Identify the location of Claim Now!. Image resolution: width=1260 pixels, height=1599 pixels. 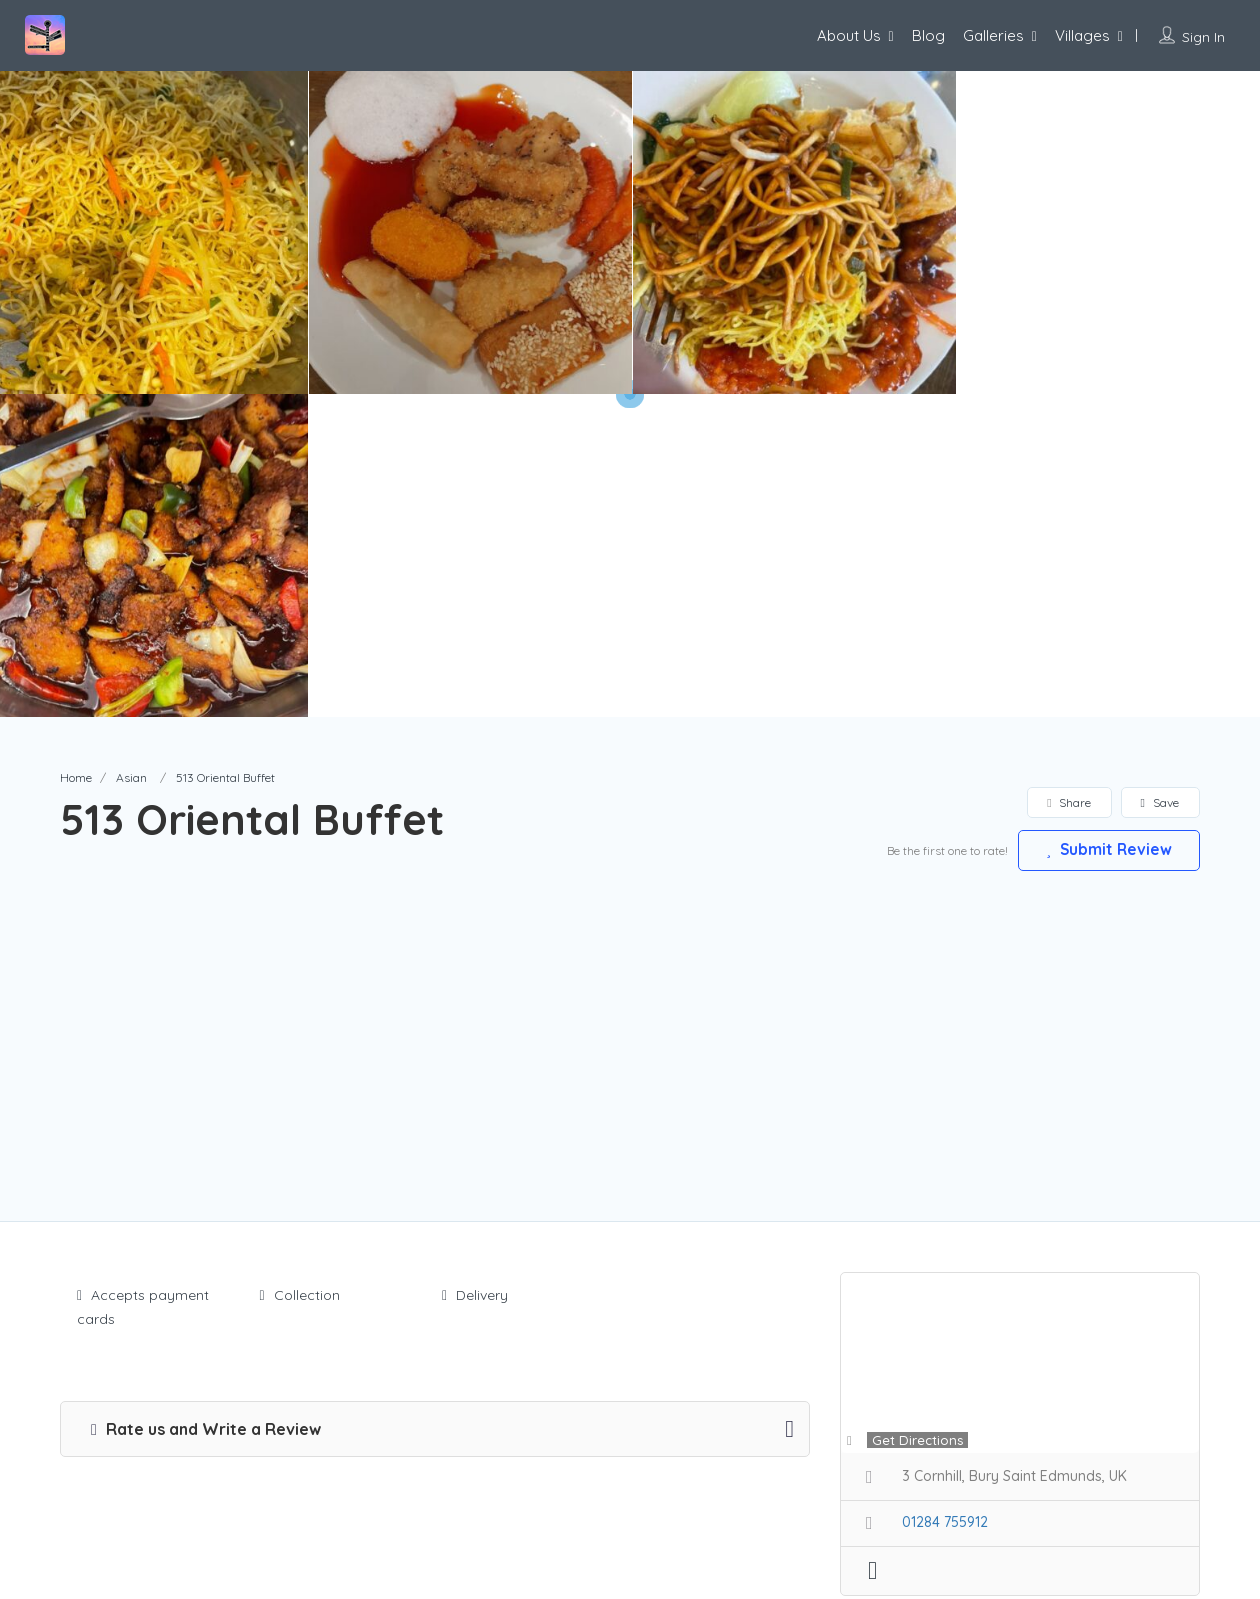
(1069, 1329).